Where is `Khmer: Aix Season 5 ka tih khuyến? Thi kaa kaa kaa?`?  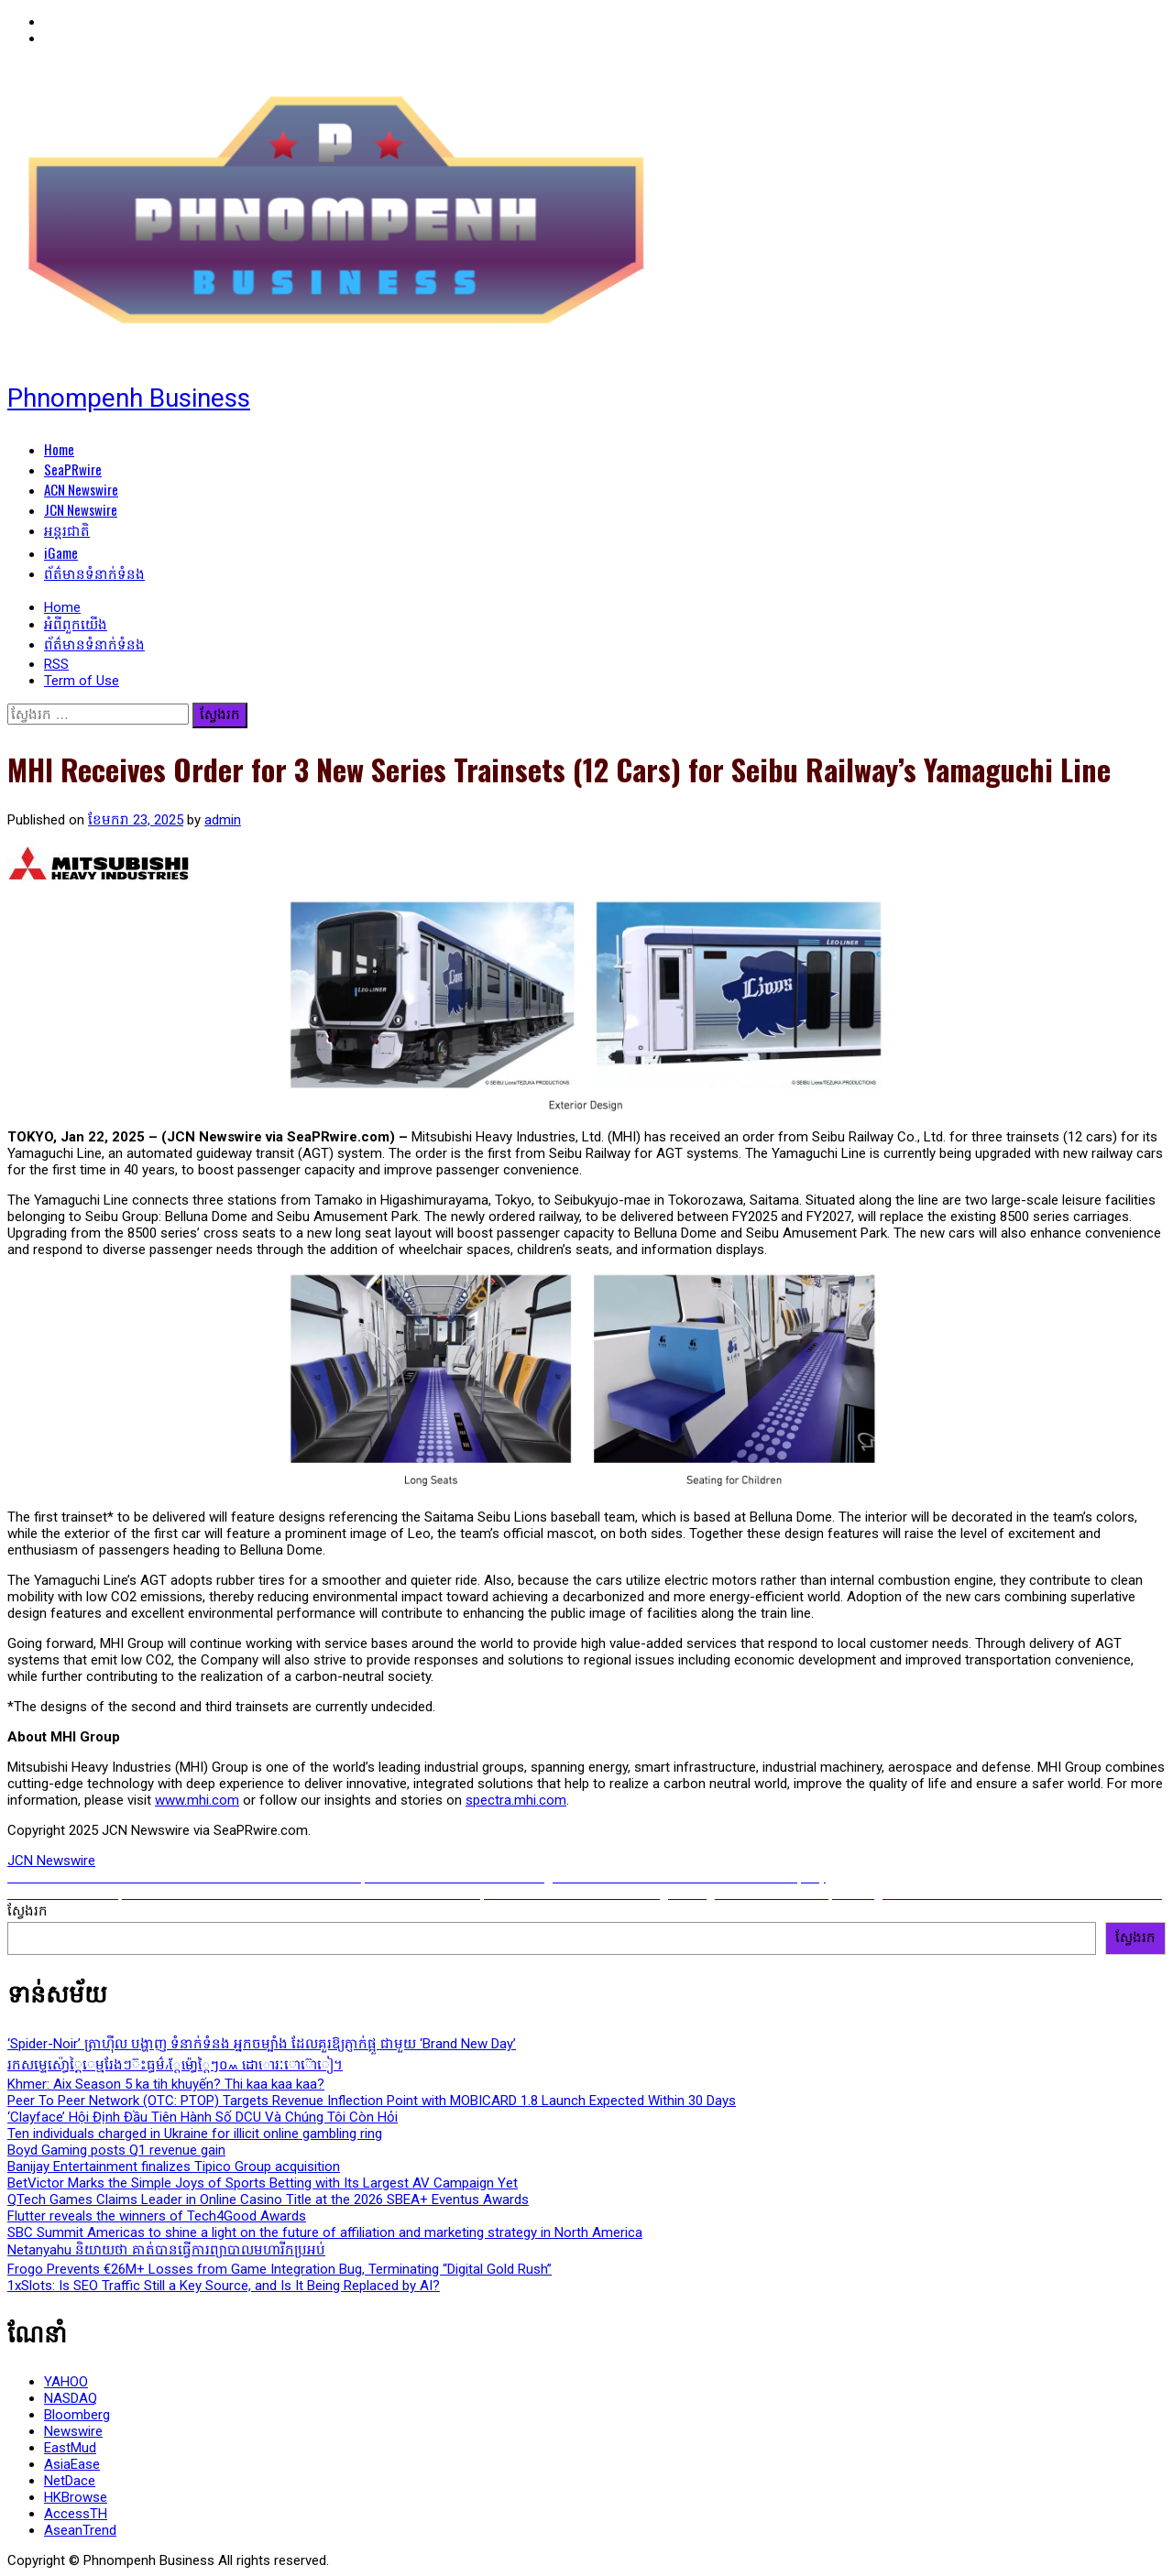
Khmer: Aix Season 5 ka tih khuyến? Thi kaa kaa kaa? is located at coordinates (165, 2084).